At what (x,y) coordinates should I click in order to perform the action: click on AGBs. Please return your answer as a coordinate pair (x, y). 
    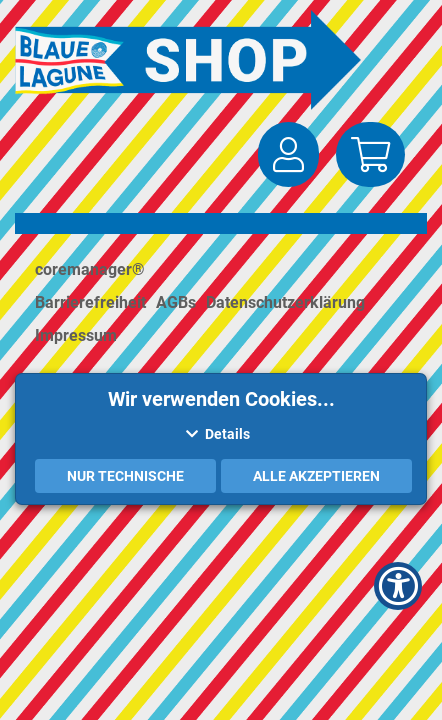
    Looking at the image, I should click on (176, 302).